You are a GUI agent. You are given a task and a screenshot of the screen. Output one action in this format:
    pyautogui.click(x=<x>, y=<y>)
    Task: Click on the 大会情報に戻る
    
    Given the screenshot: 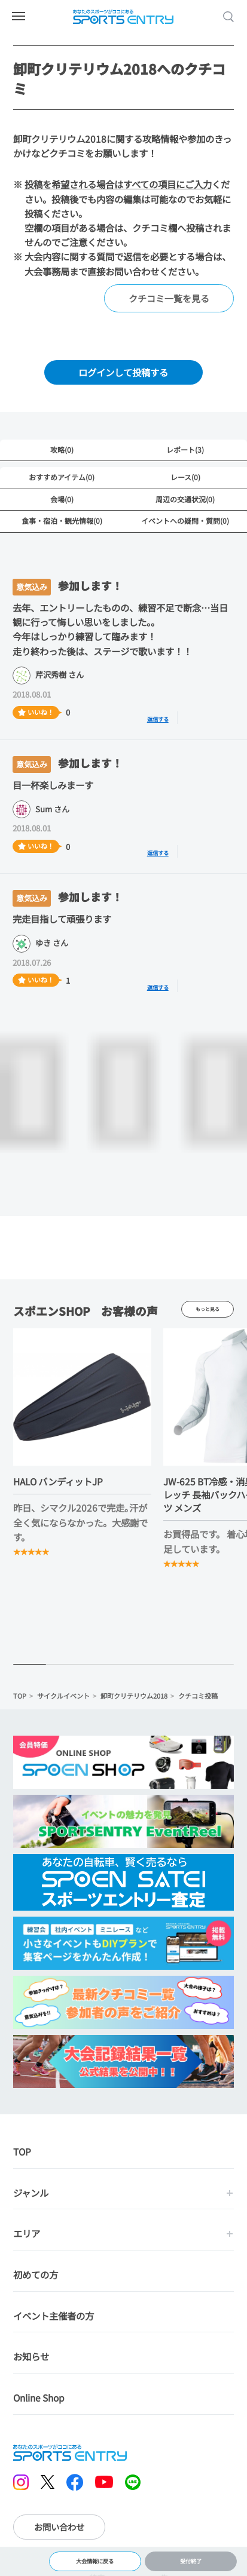 What is the action you would take?
    pyautogui.click(x=95, y=2559)
    